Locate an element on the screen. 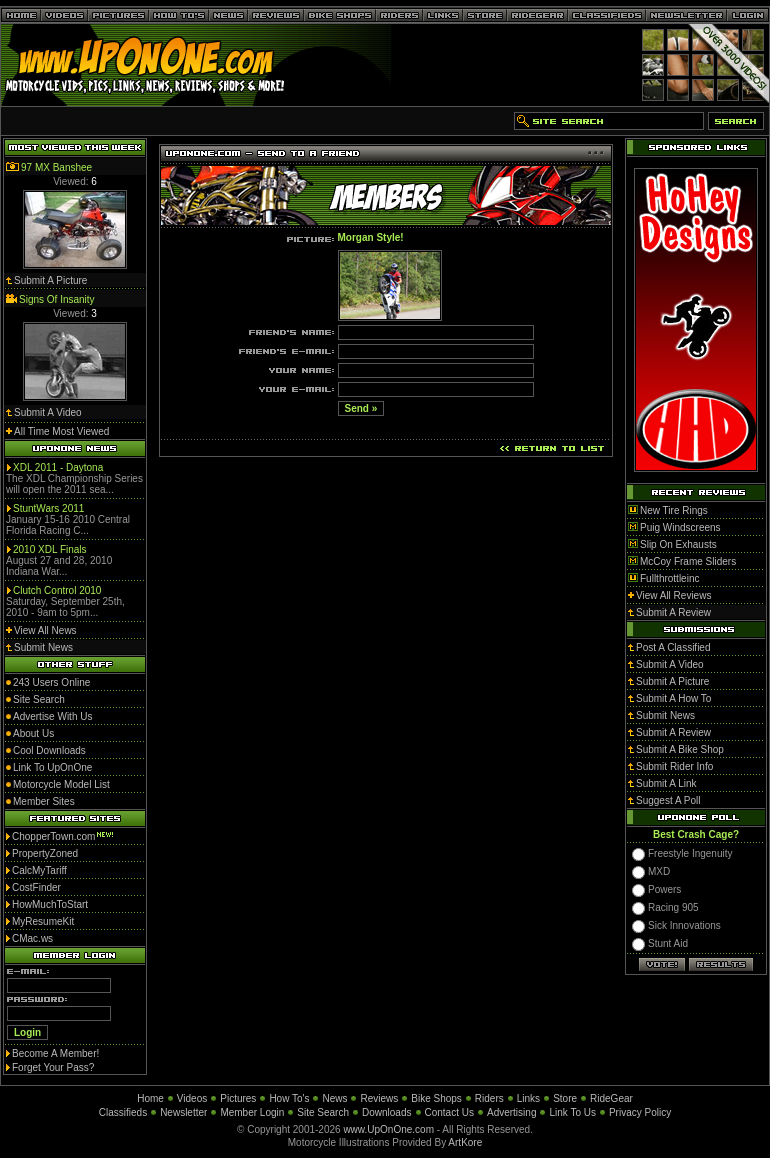 The width and height of the screenshot is (770, 1158). XDL 2011 - Daytona is located at coordinates (58, 467).